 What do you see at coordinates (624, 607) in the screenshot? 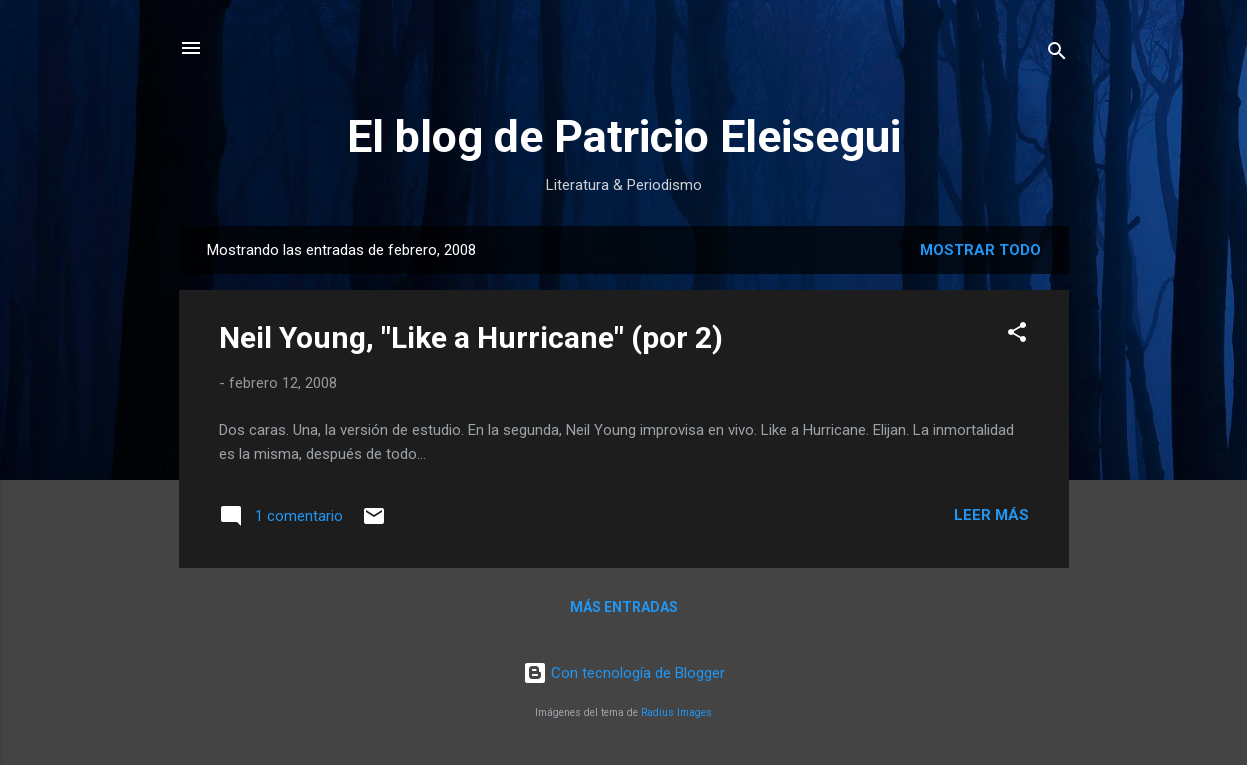
I see `Más entradas` at bounding box center [624, 607].